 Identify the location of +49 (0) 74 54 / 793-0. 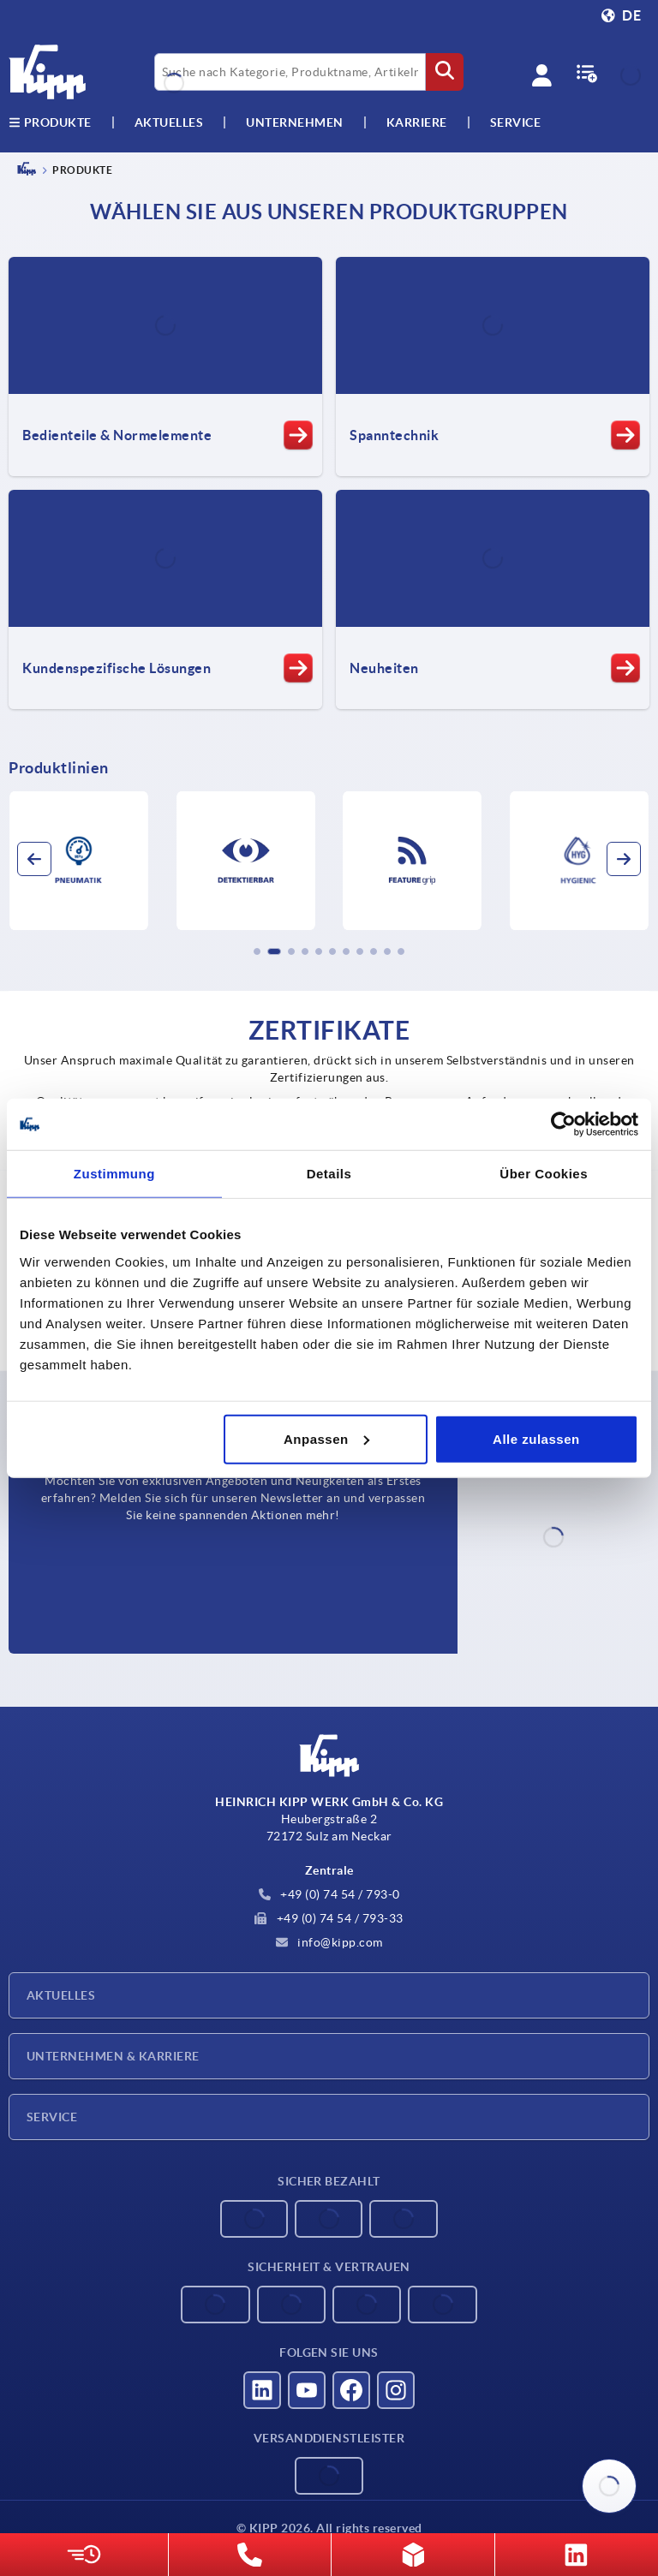
(329, 1894).